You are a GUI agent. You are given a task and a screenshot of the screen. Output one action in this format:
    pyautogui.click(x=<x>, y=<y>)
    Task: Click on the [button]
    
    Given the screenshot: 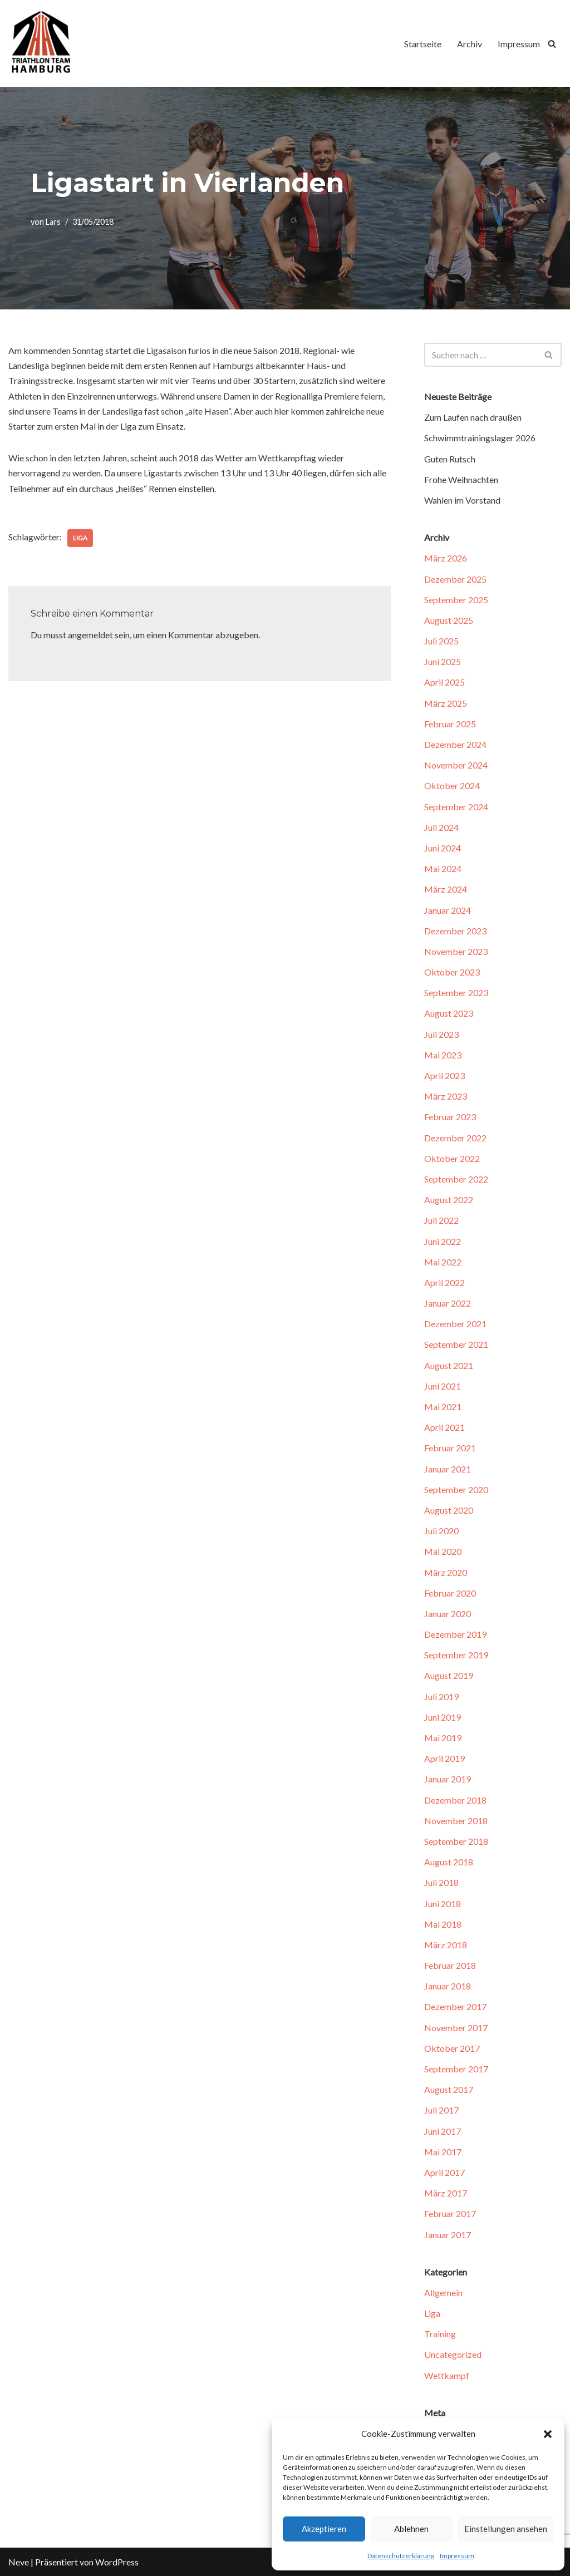 What is the action you would take?
    pyautogui.click(x=547, y=2434)
    